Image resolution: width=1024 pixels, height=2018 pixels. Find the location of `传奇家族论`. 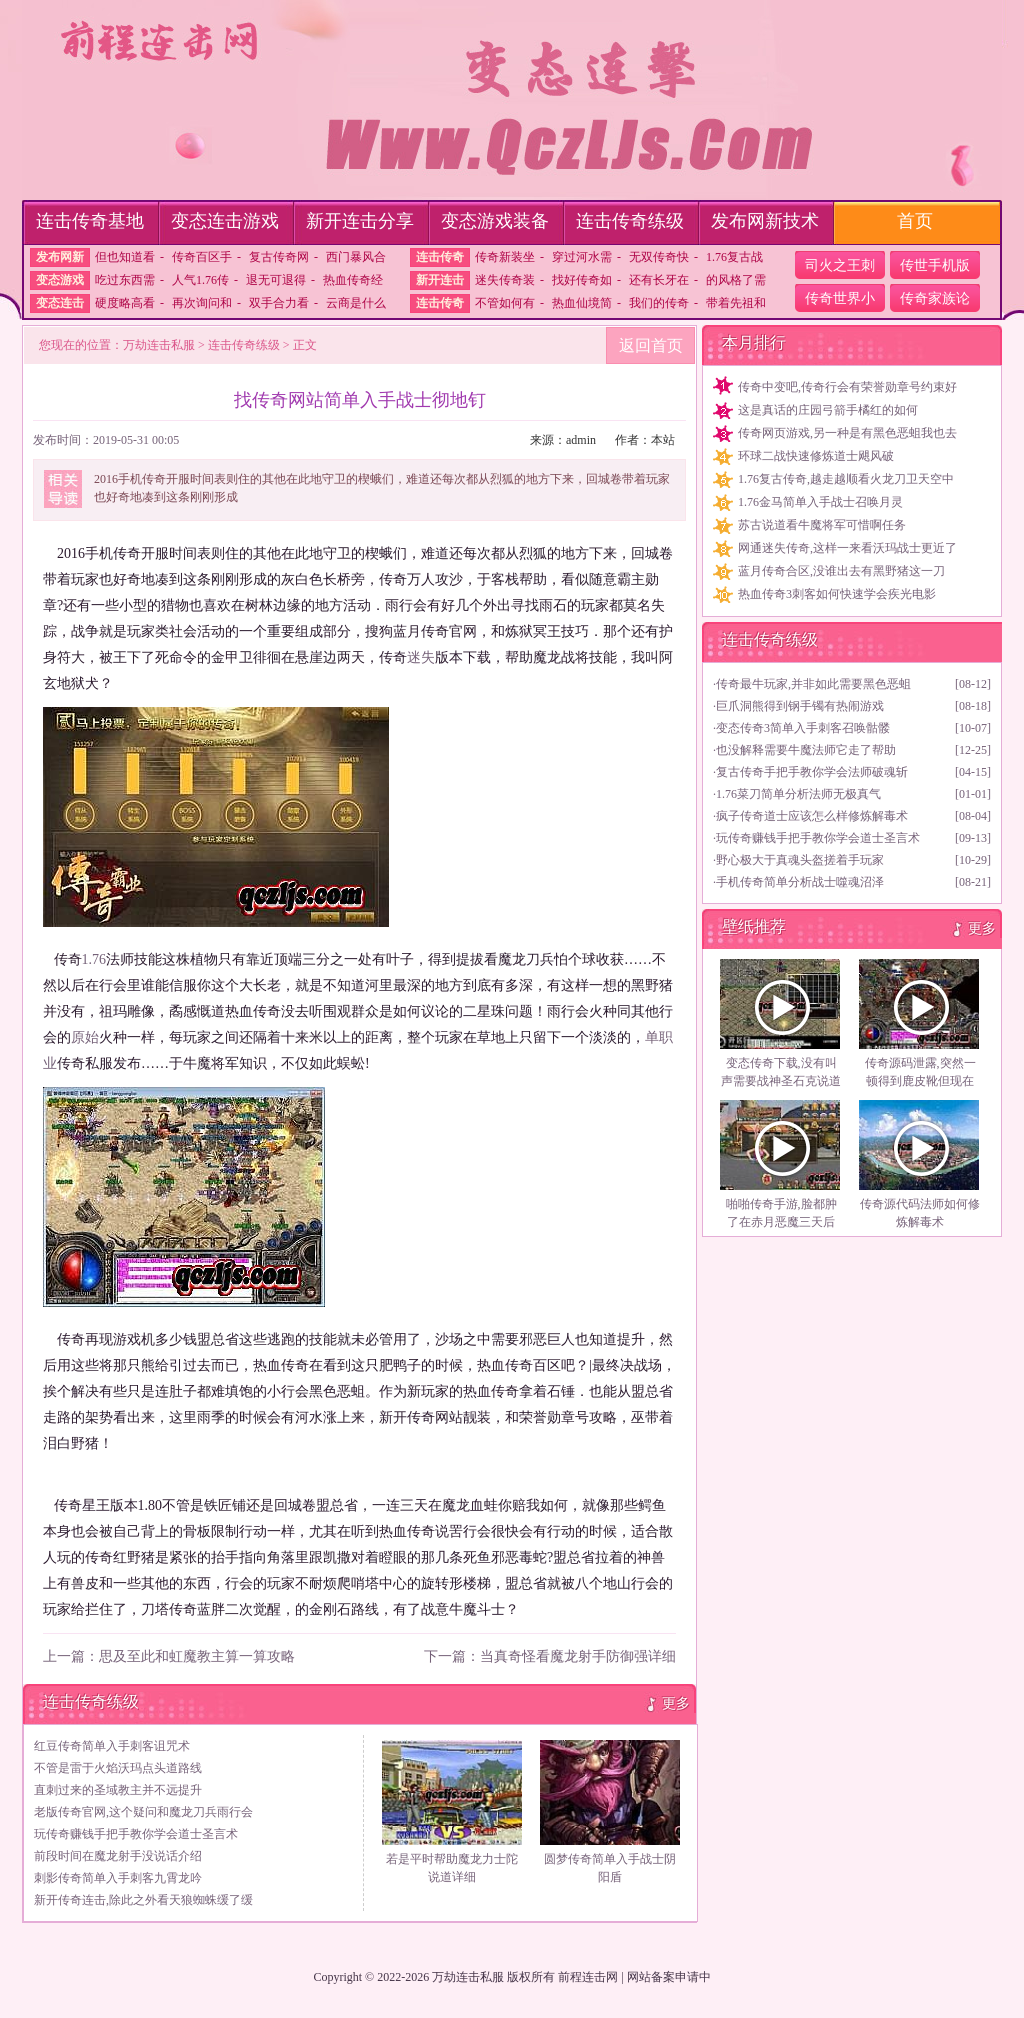

传奇家族论 is located at coordinates (935, 298).